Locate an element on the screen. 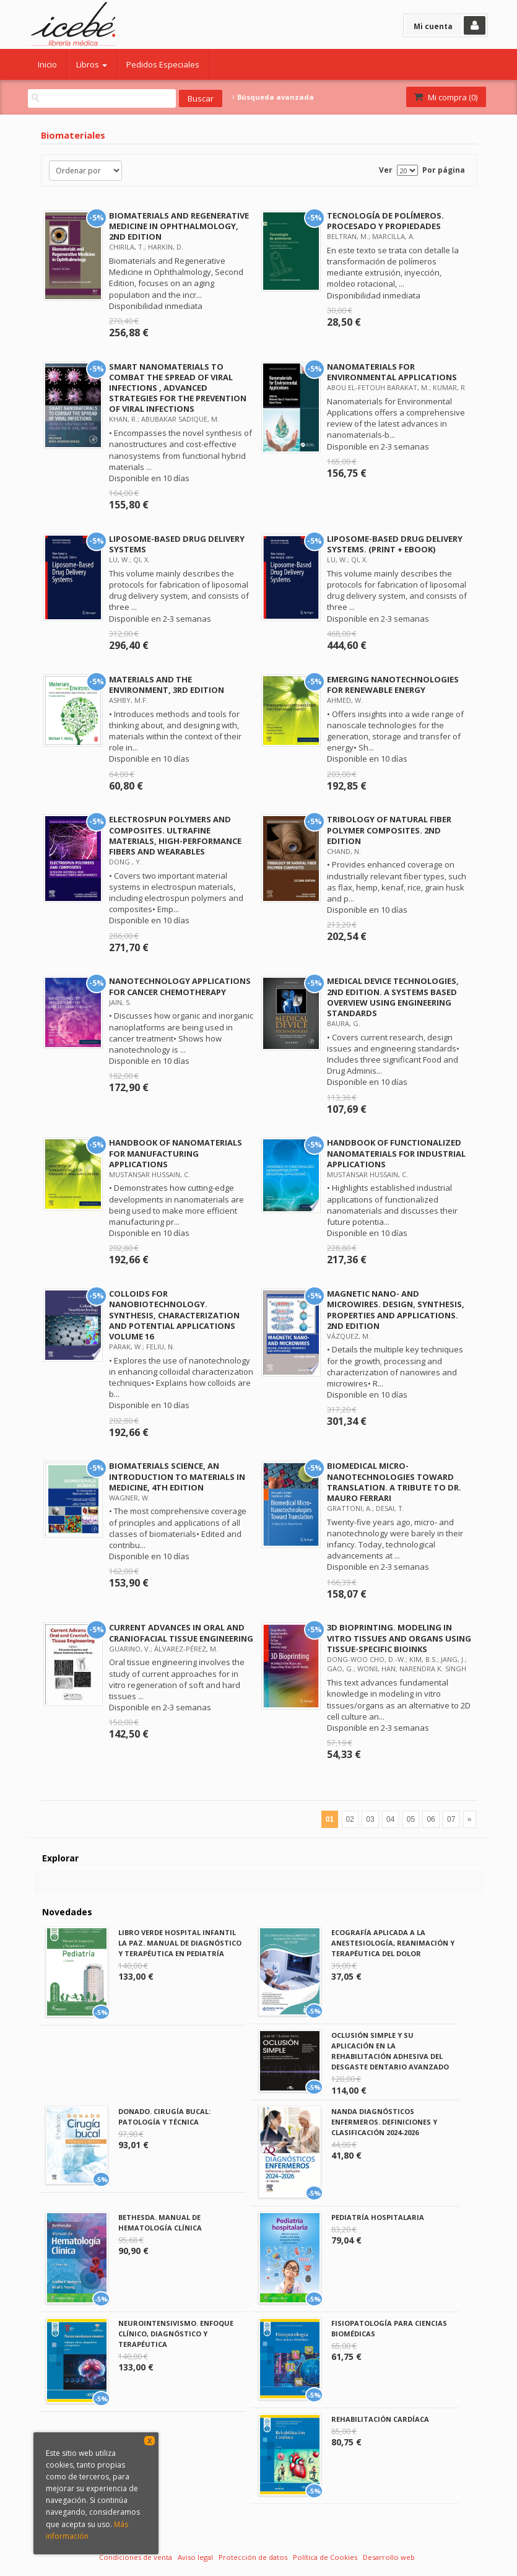 This screenshot has width=517, height=2576. TECNOLOGÍA DE POLÍMEROS. PROCESADO Y PROPIEDADES is located at coordinates (385, 221).